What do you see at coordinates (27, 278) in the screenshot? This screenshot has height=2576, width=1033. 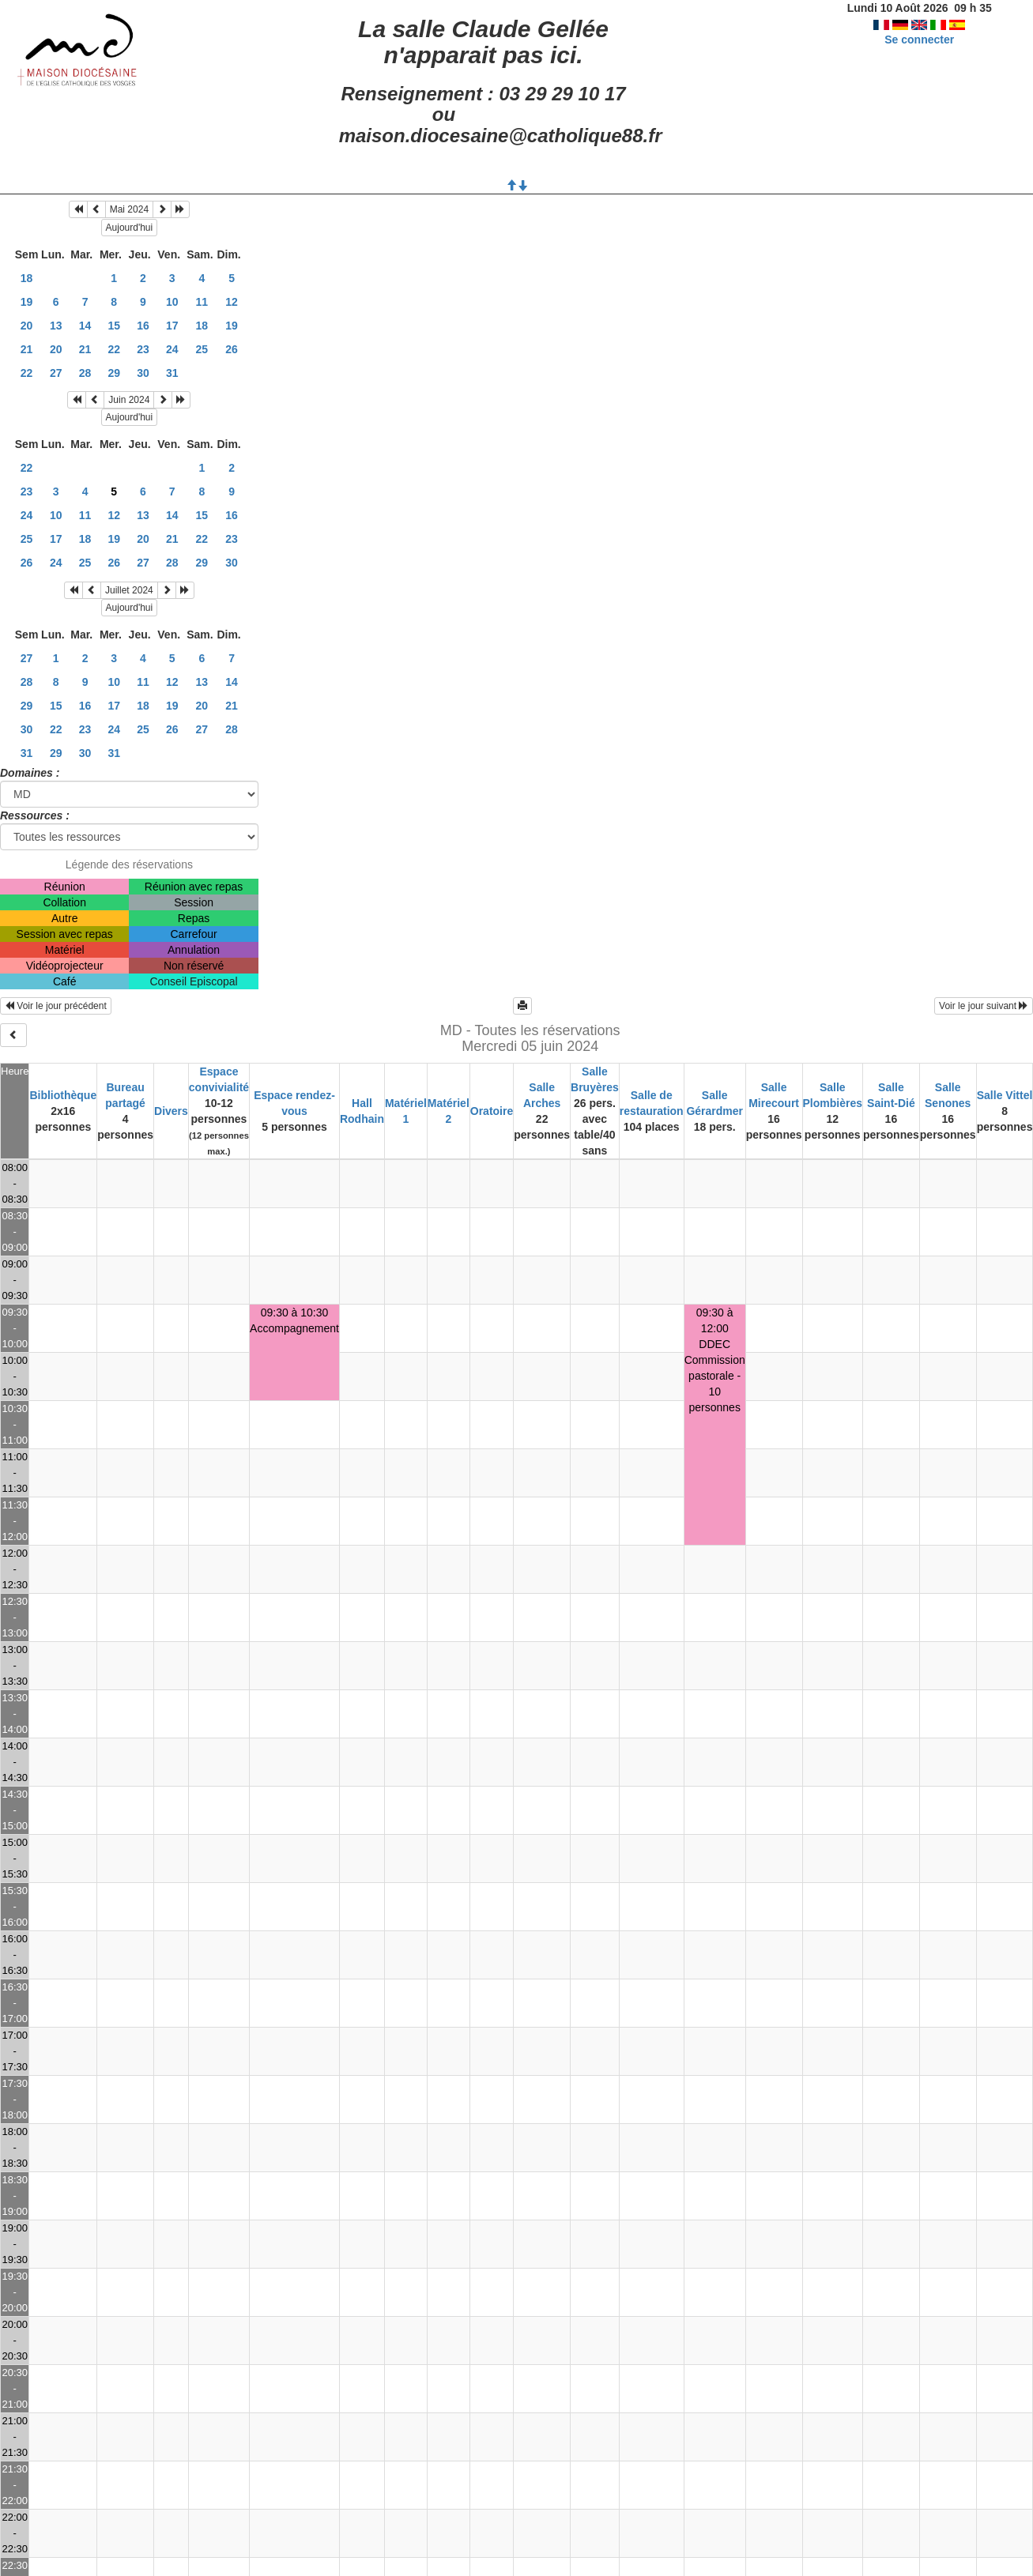 I see `18` at bounding box center [27, 278].